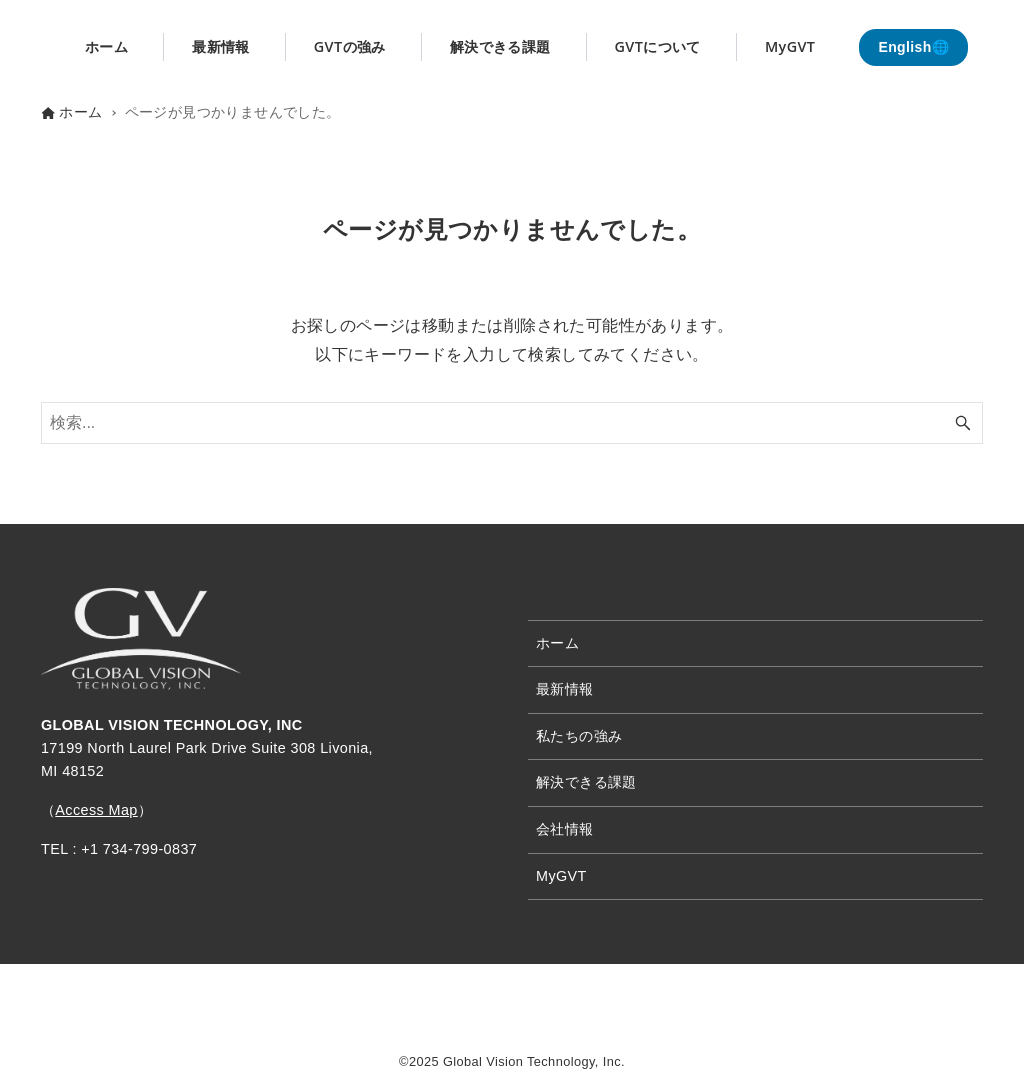 This screenshot has width=1024, height=1087. I want to click on ホーム, so click(557, 643).